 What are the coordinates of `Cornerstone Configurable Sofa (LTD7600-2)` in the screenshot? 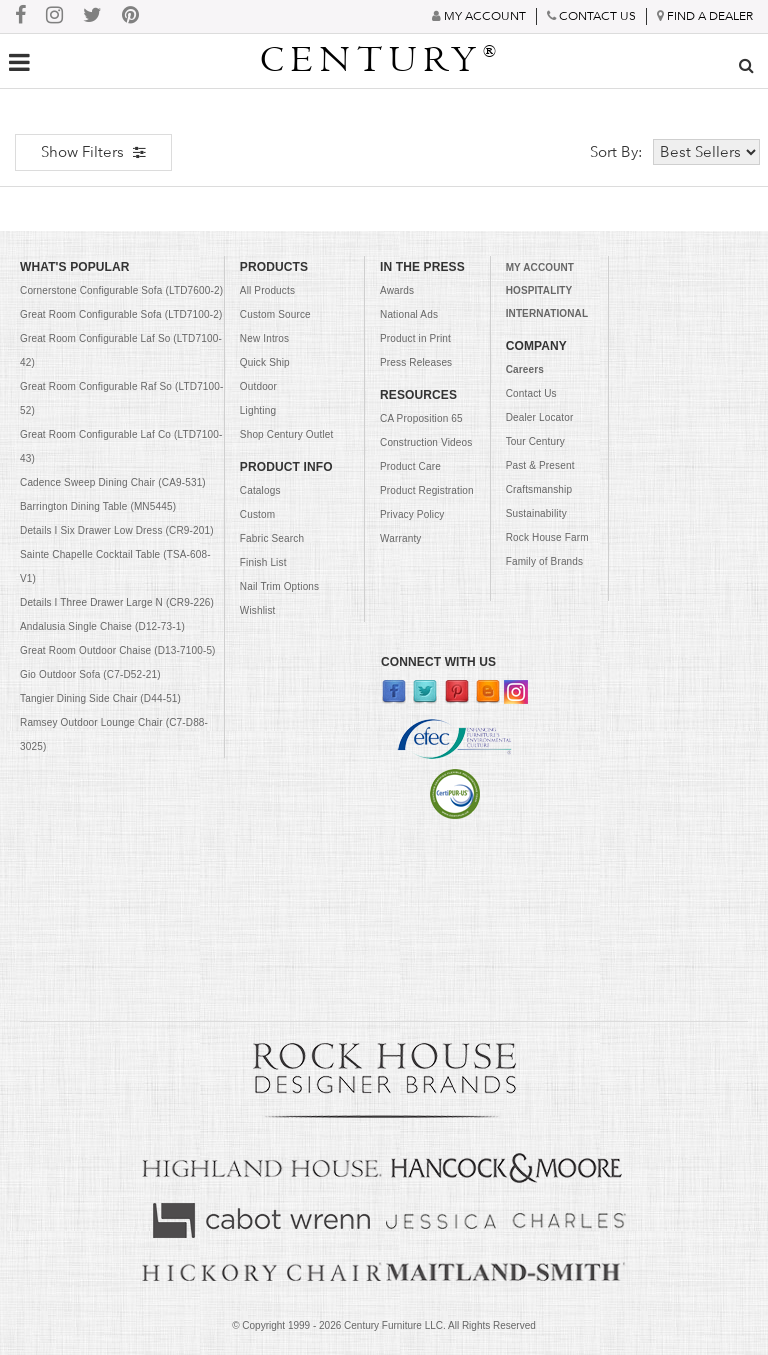 It's located at (121, 290).